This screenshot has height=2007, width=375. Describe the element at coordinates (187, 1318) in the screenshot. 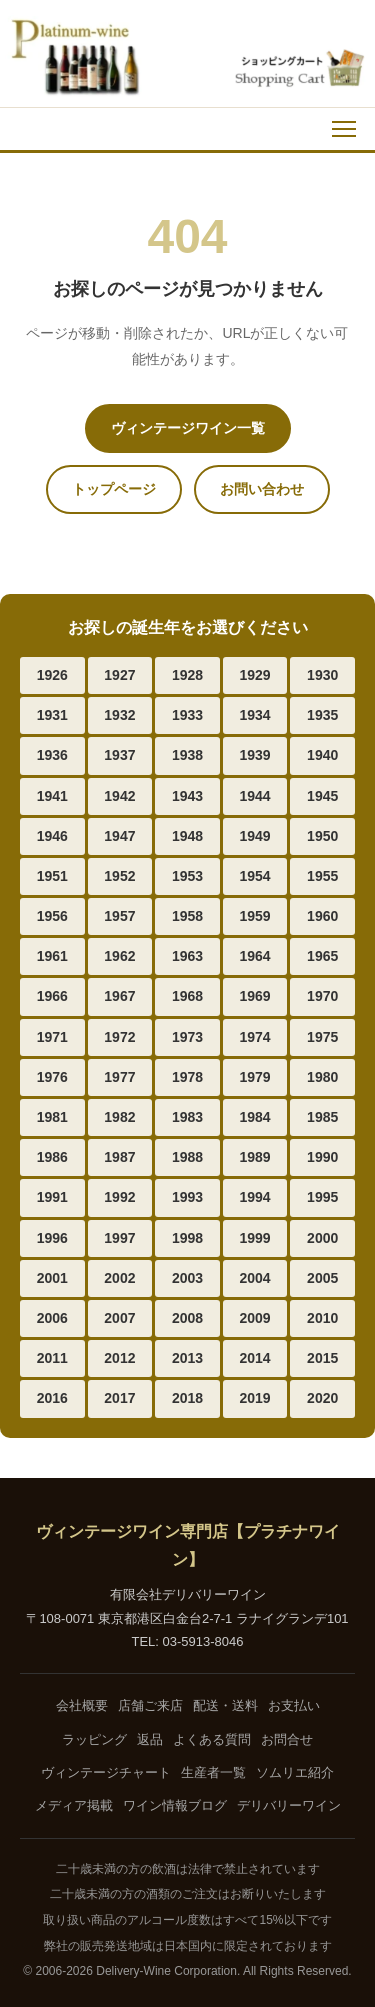

I see `2008` at that location.